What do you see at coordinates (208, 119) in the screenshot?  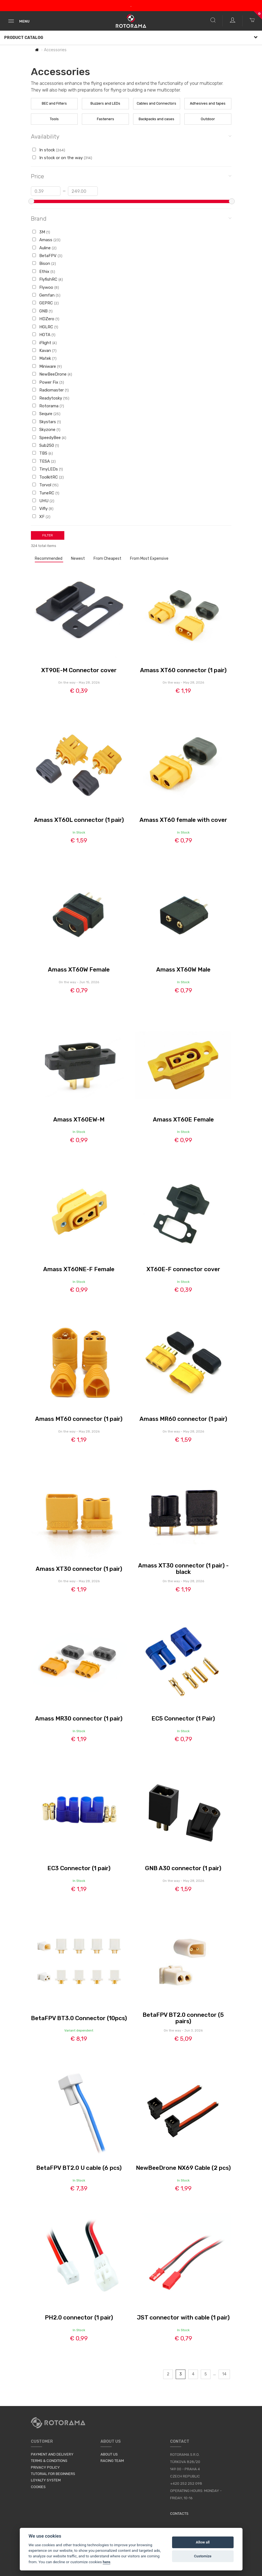 I see `Outdoor` at bounding box center [208, 119].